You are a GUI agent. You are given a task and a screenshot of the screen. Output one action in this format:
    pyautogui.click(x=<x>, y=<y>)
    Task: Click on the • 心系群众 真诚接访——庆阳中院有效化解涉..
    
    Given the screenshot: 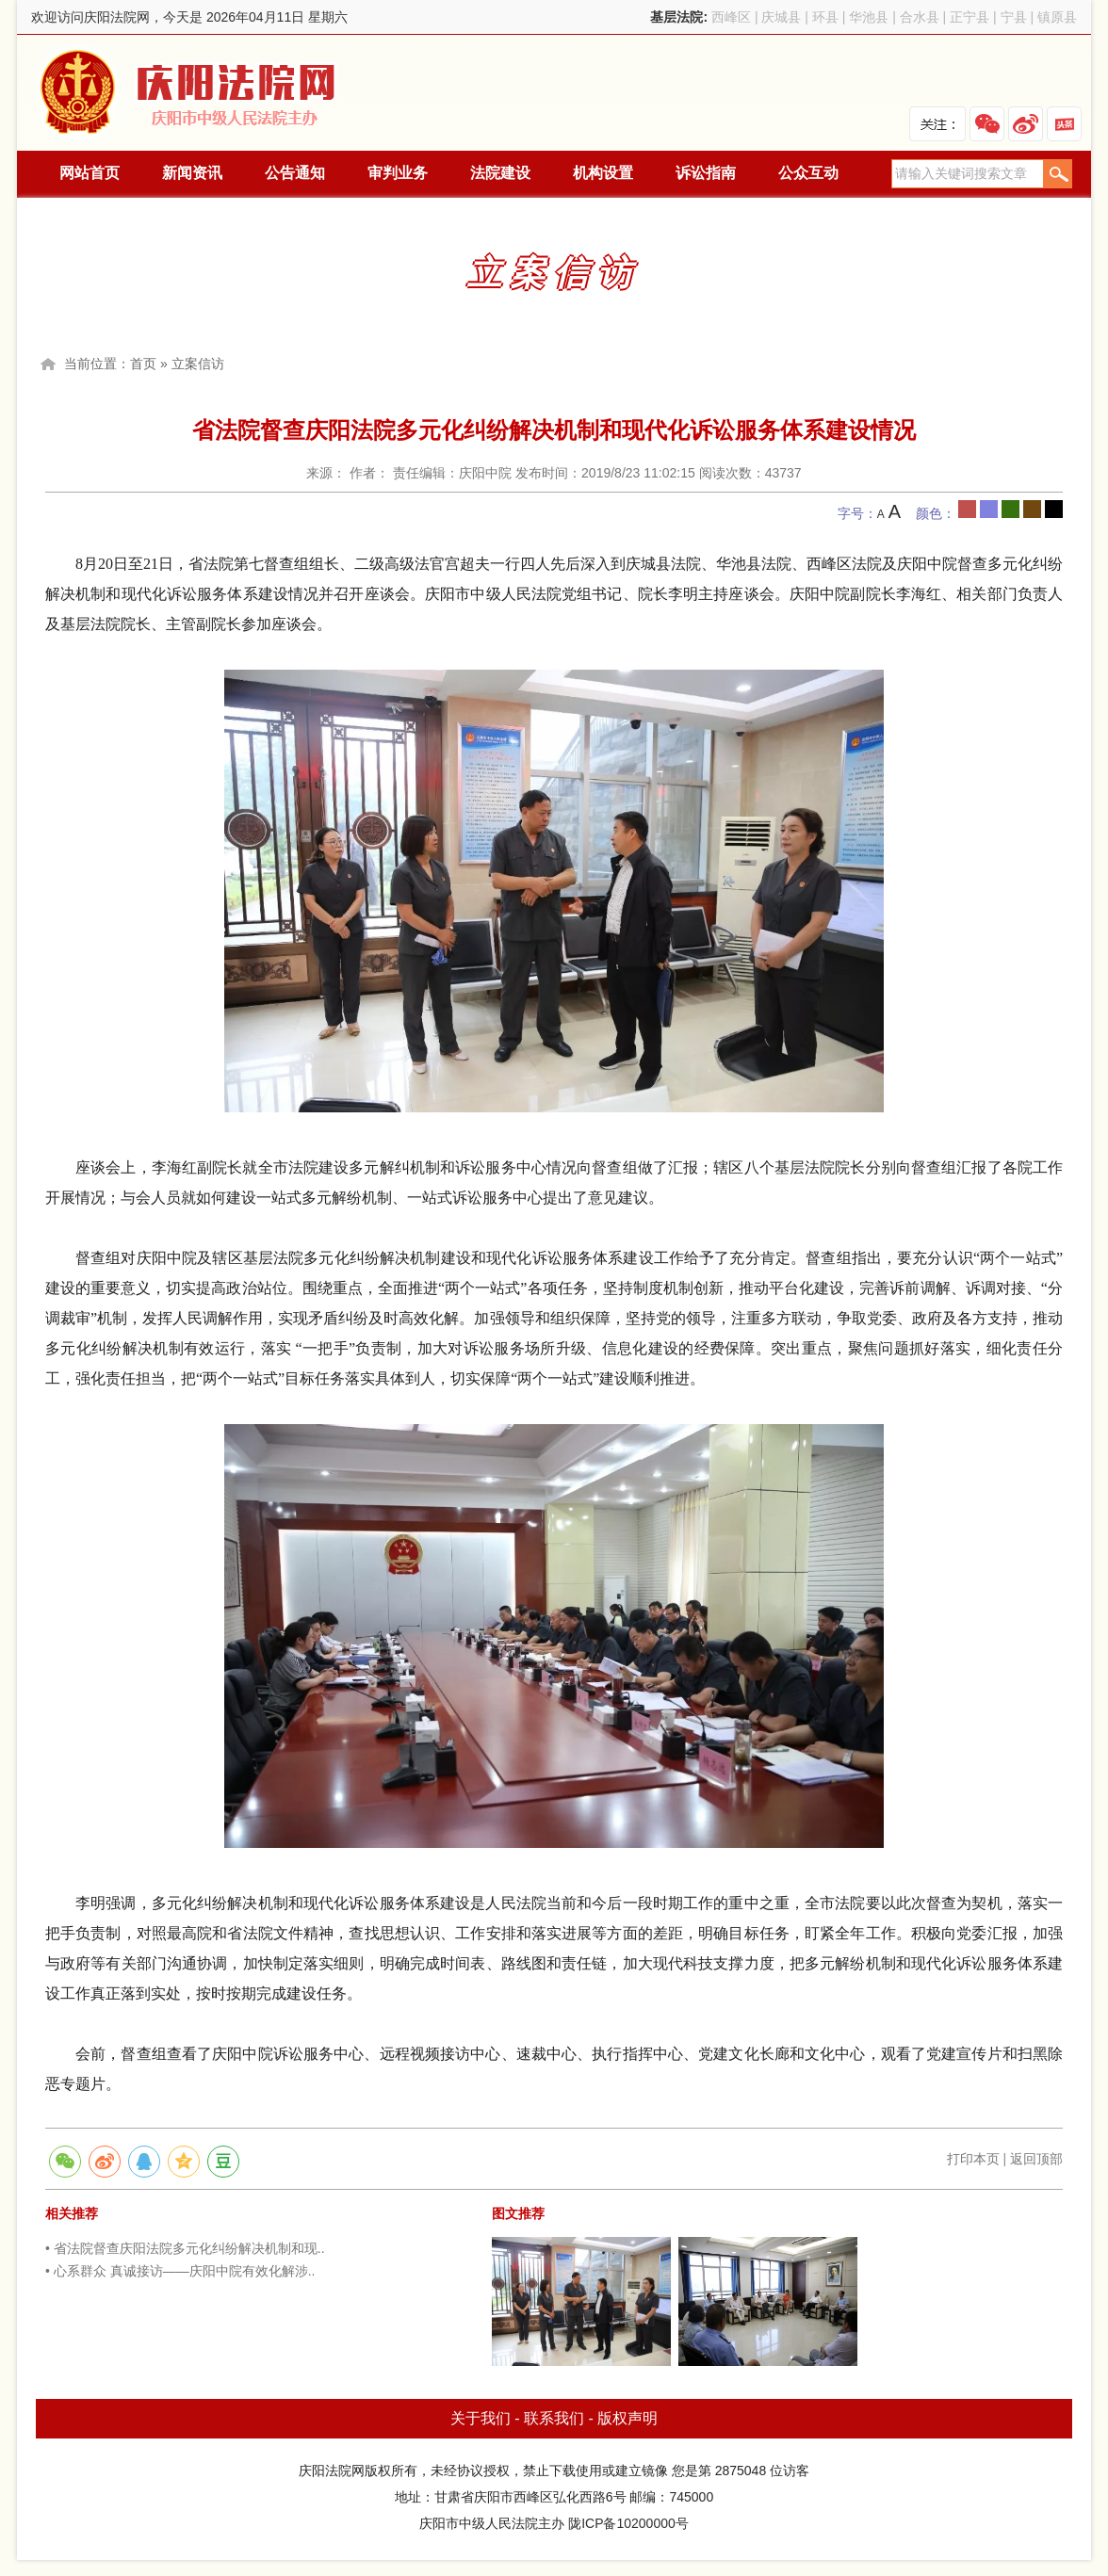 What is the action you would take?
    pyautogui.click(x=180, y=2270)
    